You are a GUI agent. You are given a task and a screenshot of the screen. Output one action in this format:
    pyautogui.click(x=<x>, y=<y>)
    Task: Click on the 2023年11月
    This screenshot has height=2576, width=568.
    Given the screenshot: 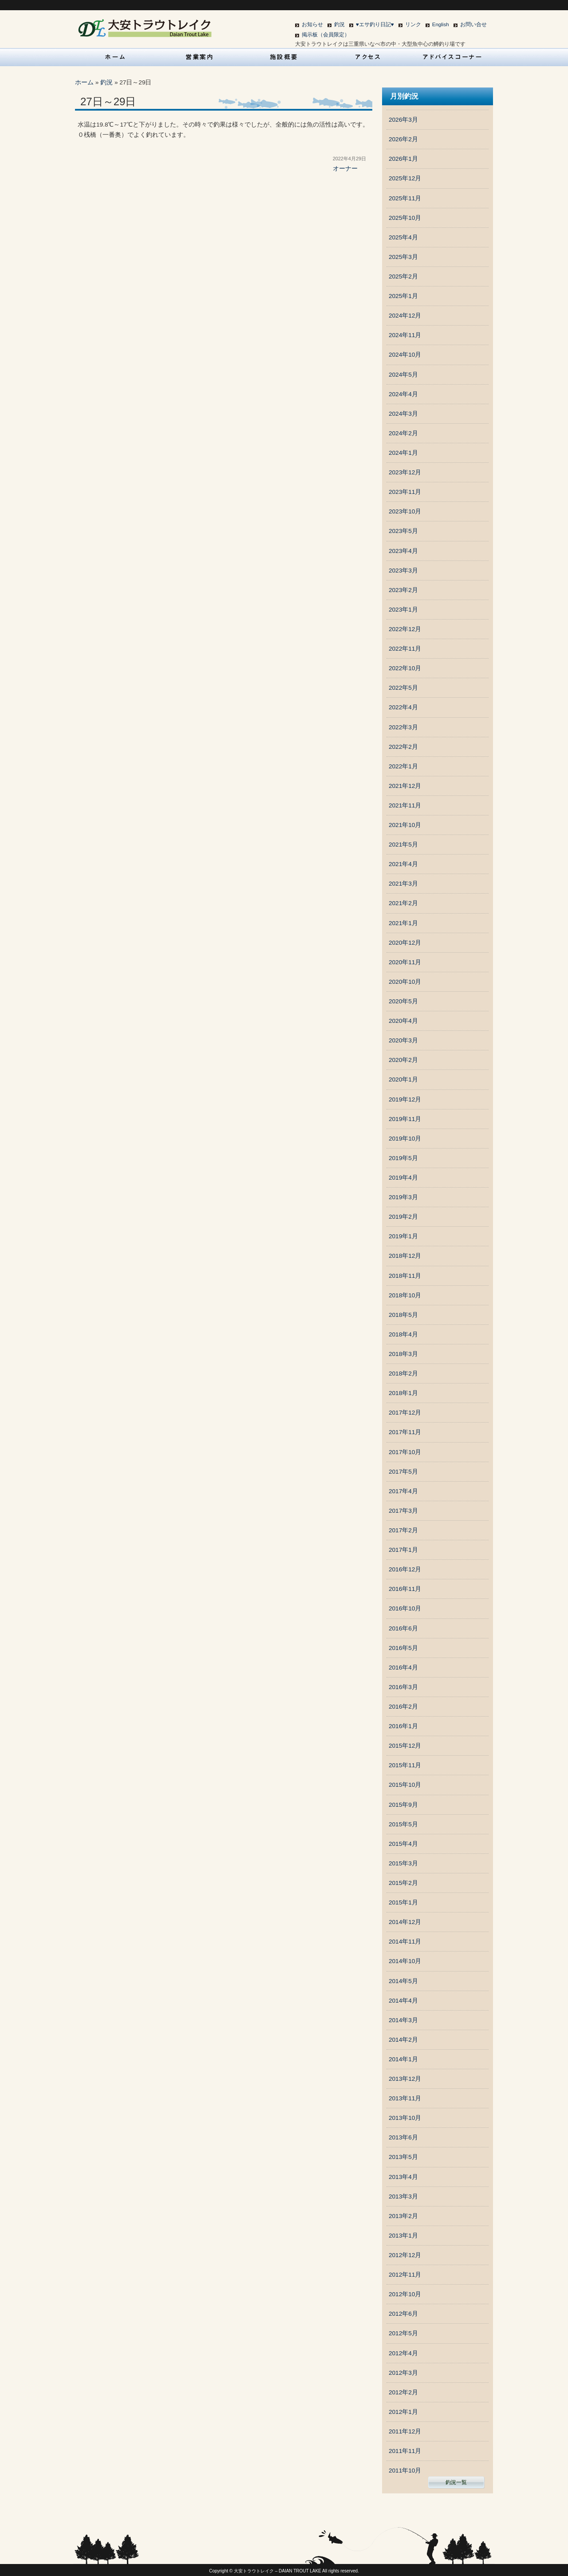 What is the action you would take?
    pyautogui.click(x=405, y=492)
    